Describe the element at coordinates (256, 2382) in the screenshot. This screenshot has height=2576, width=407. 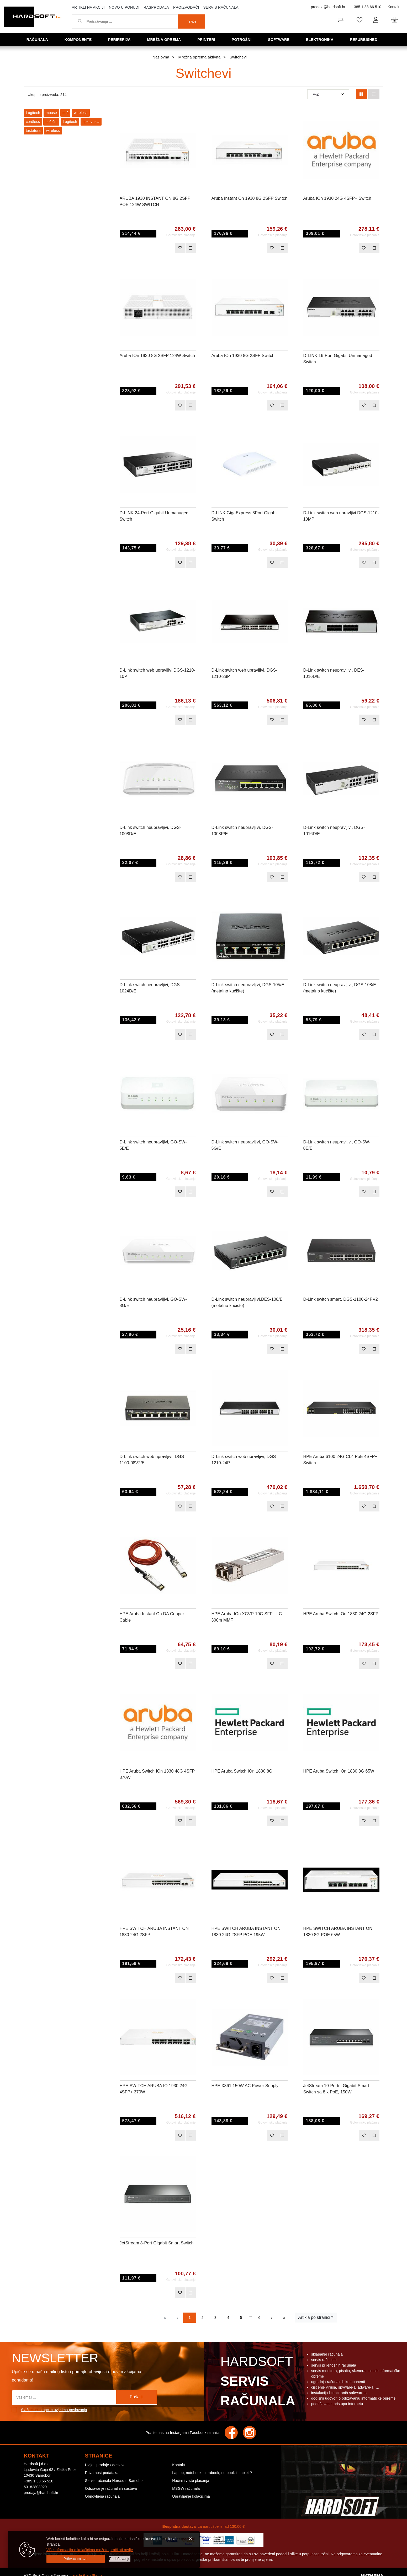
I see `Hardsoft` at that location.